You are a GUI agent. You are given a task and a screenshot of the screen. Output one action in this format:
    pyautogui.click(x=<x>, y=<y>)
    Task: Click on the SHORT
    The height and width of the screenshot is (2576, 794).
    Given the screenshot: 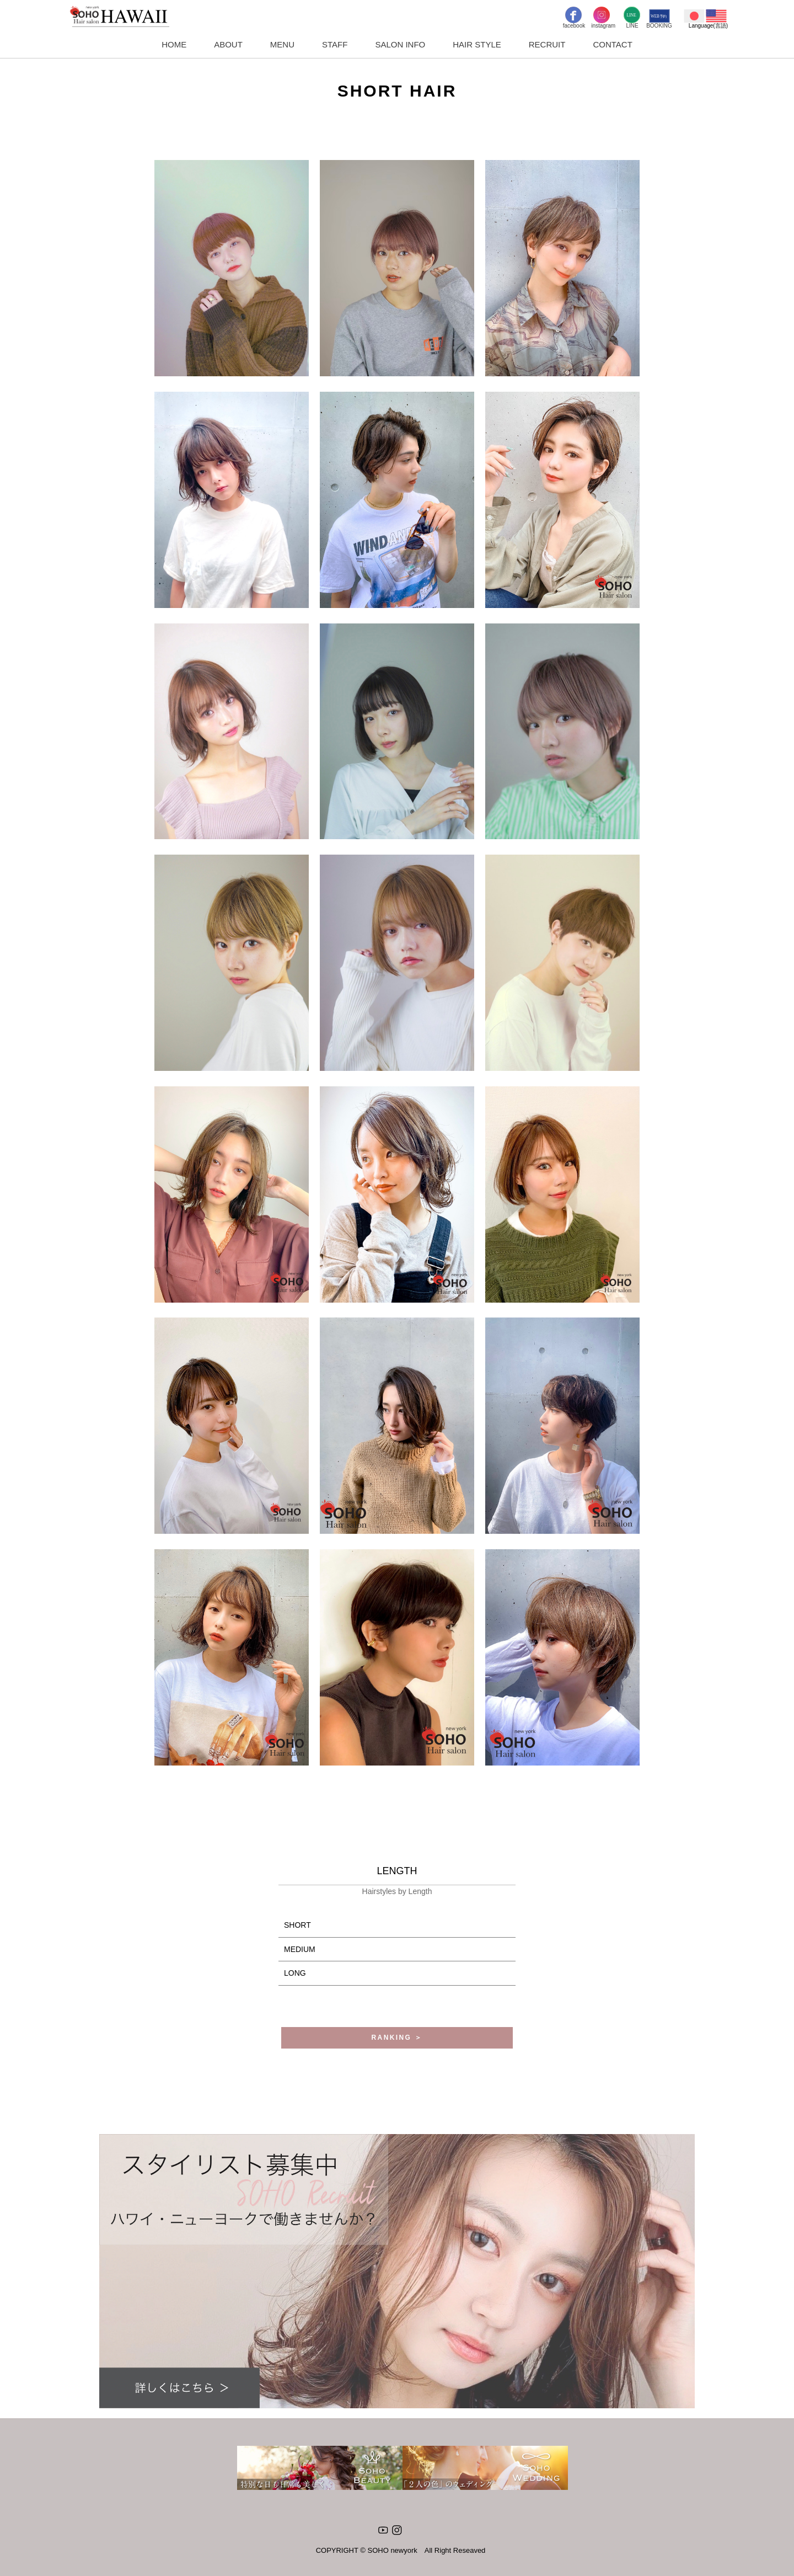 What is the action you would take?
    pyautogui.click(x=297, y=1925)
    